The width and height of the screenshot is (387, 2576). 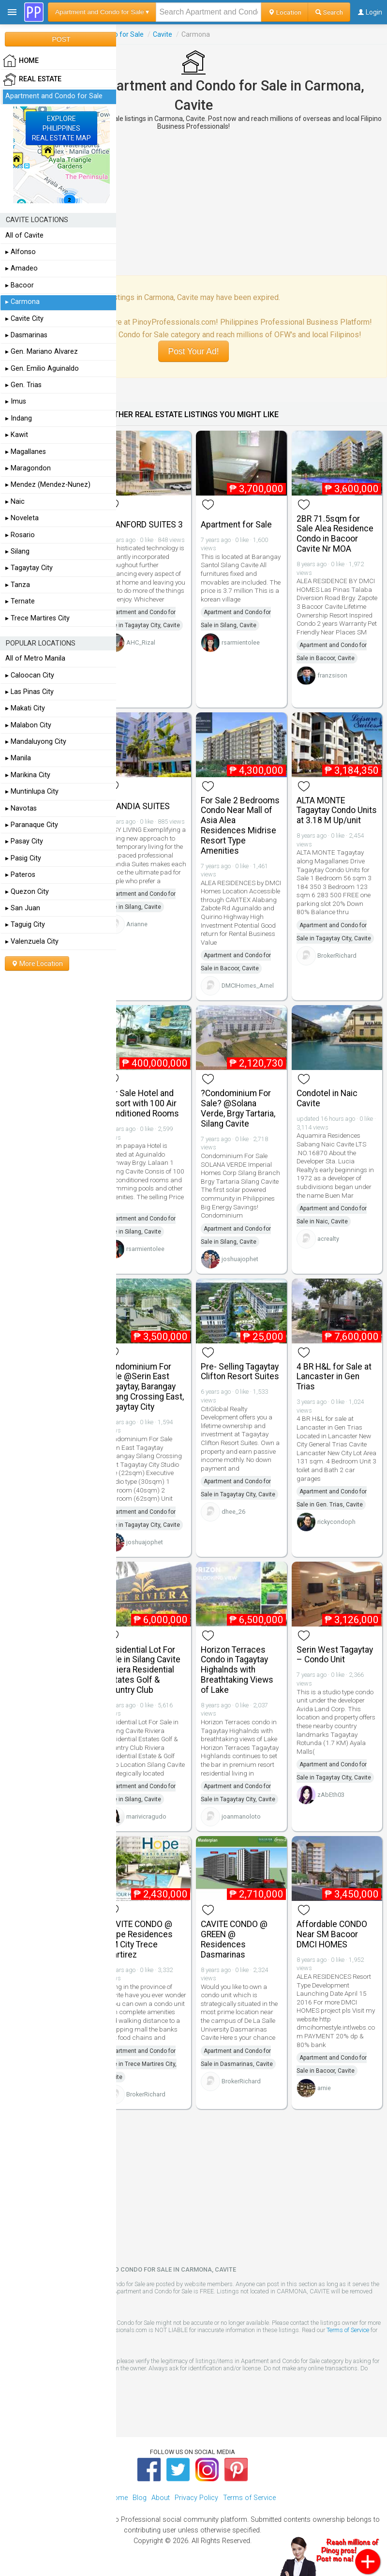 I want to click on ▸ Ternate, so click(x=20, y=601).